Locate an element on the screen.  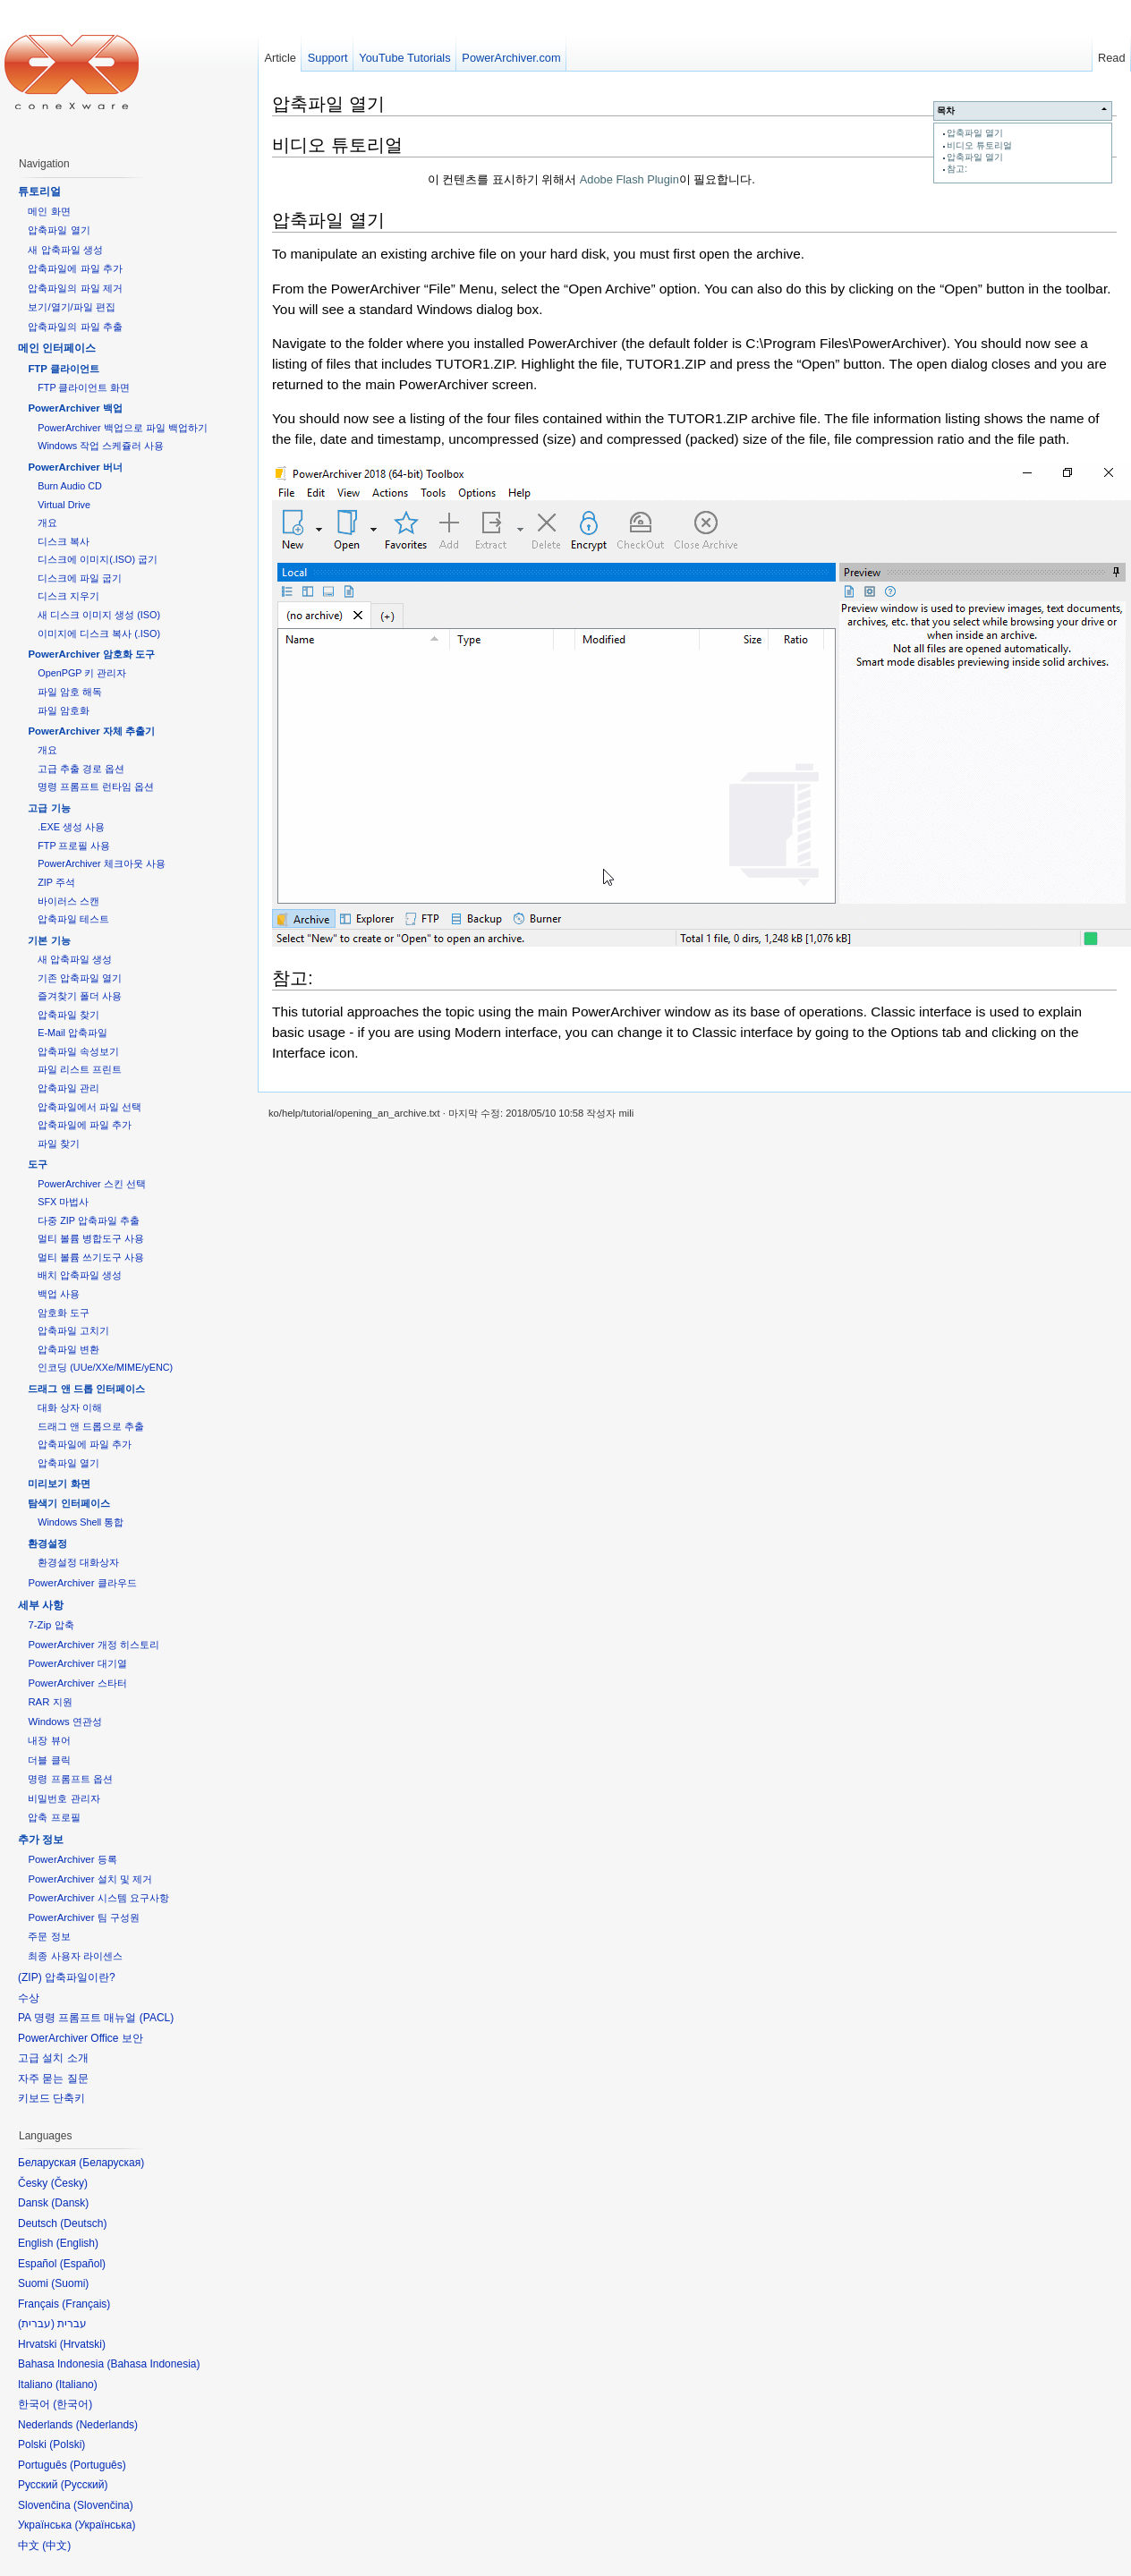
Burn Audio CD is located at coordinates (70, 485).